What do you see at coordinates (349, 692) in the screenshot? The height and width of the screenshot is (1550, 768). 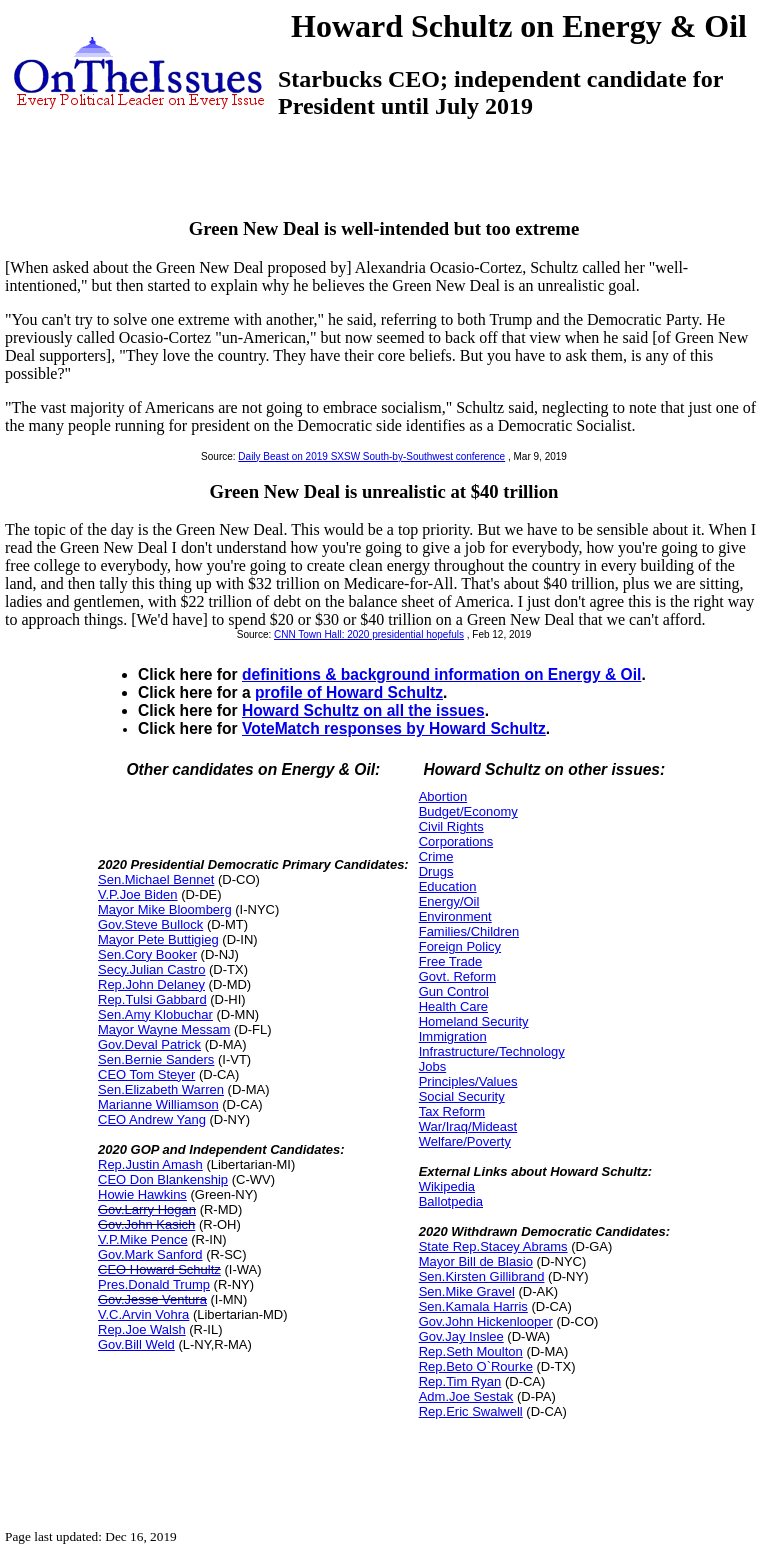 I see `profile of Howard Schultz` at bounding box center [349, 692].